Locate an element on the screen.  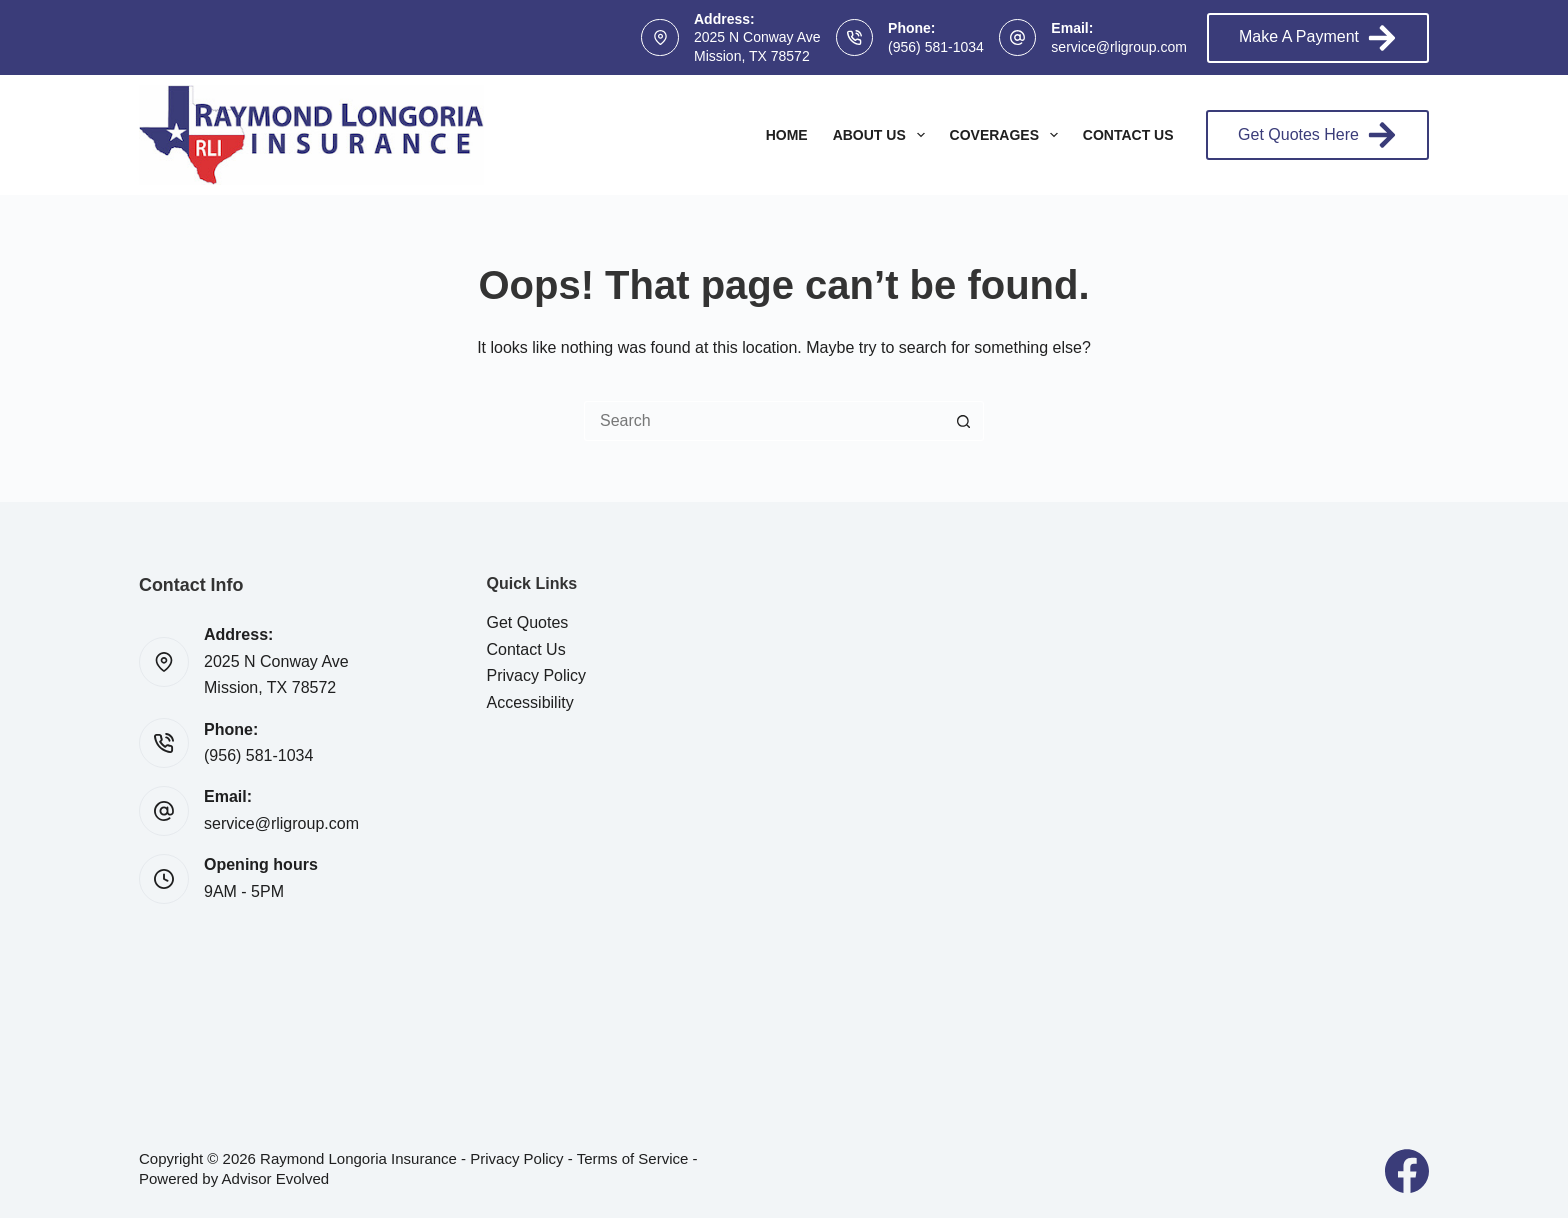
Make A Payment is located at coordinates (1318, 38).